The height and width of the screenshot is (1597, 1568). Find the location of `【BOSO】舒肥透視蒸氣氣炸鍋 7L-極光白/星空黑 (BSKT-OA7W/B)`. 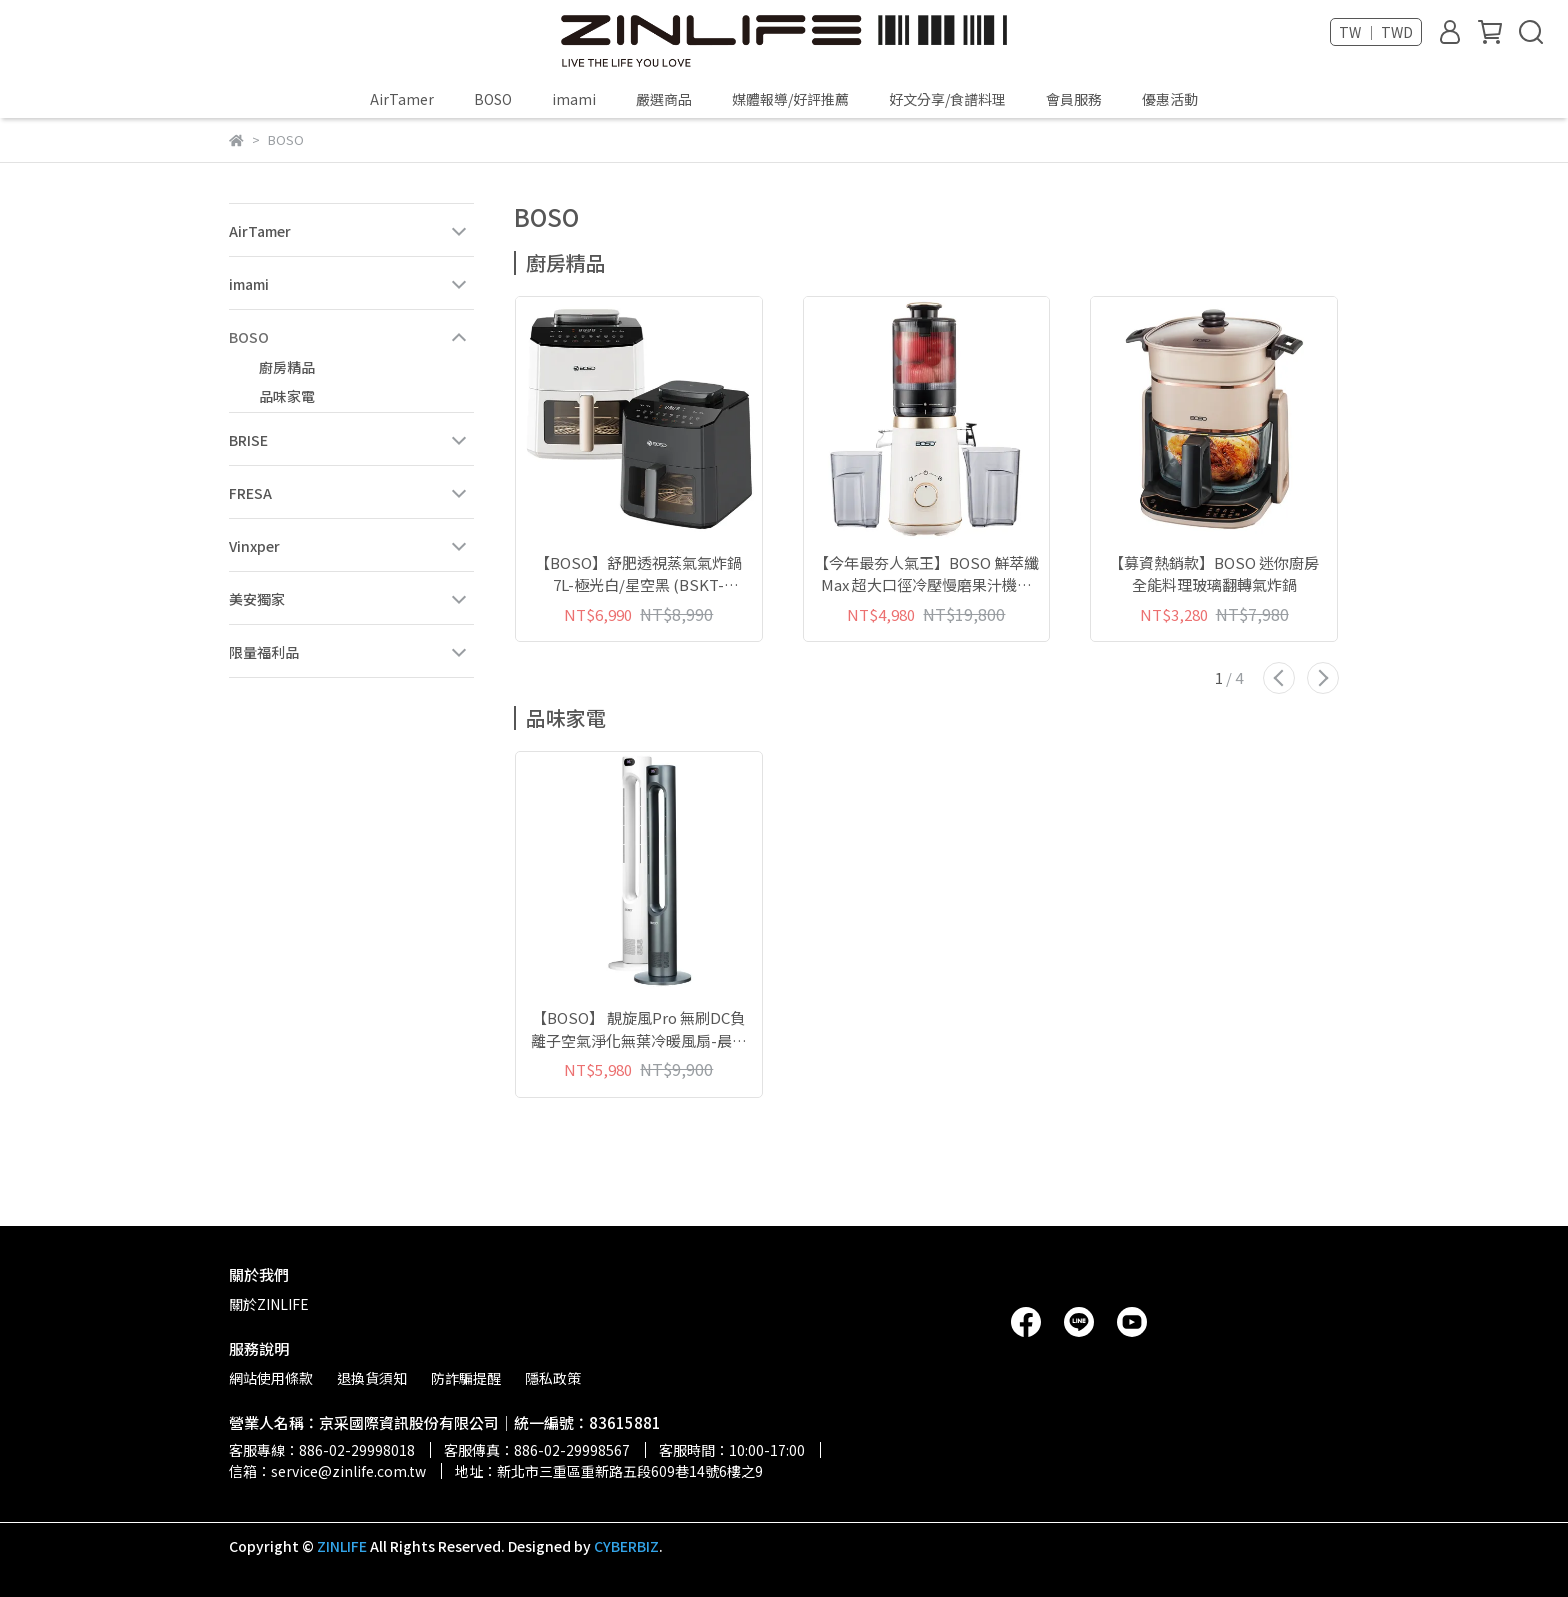

【BOSO】舒肥透視蒸氣氣炸鍋 7L-極光白/星空黑 (BSKT-OA7W/B) is located at coordinates (638, 574).